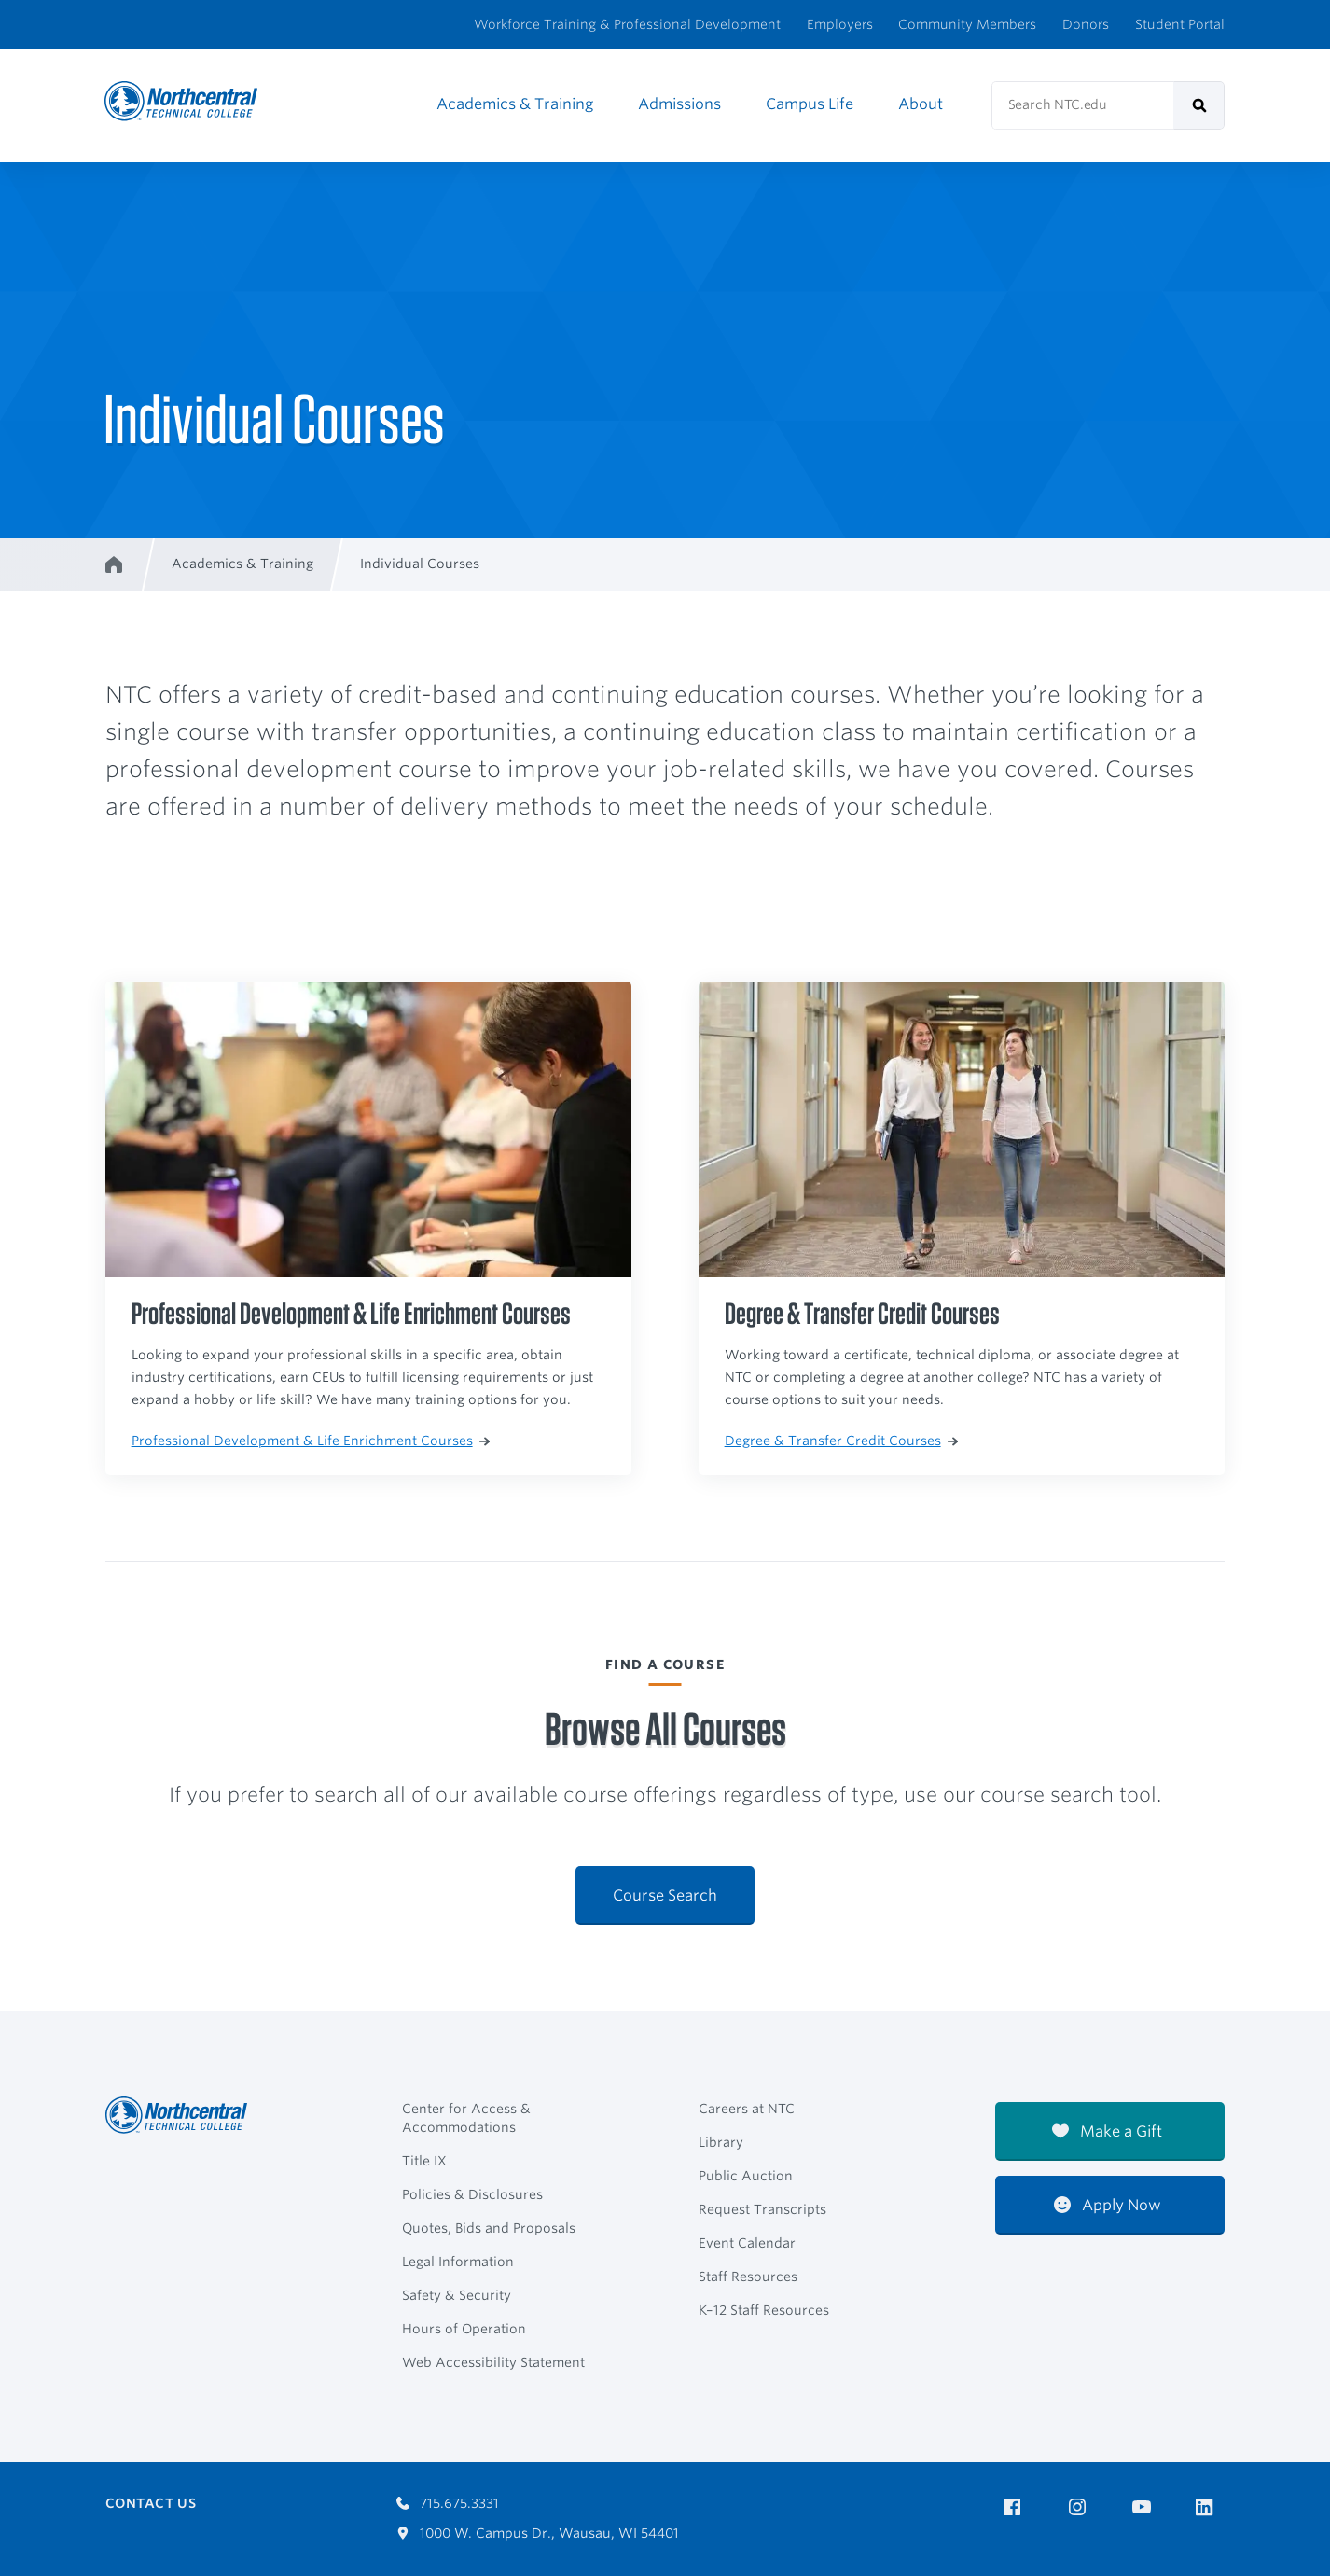 The width and height of the screenshot is (1330, 2576). Describe the element at coordinates (764, 2310) in the screenshot. I see `K–12 Staff Resources` at that location.